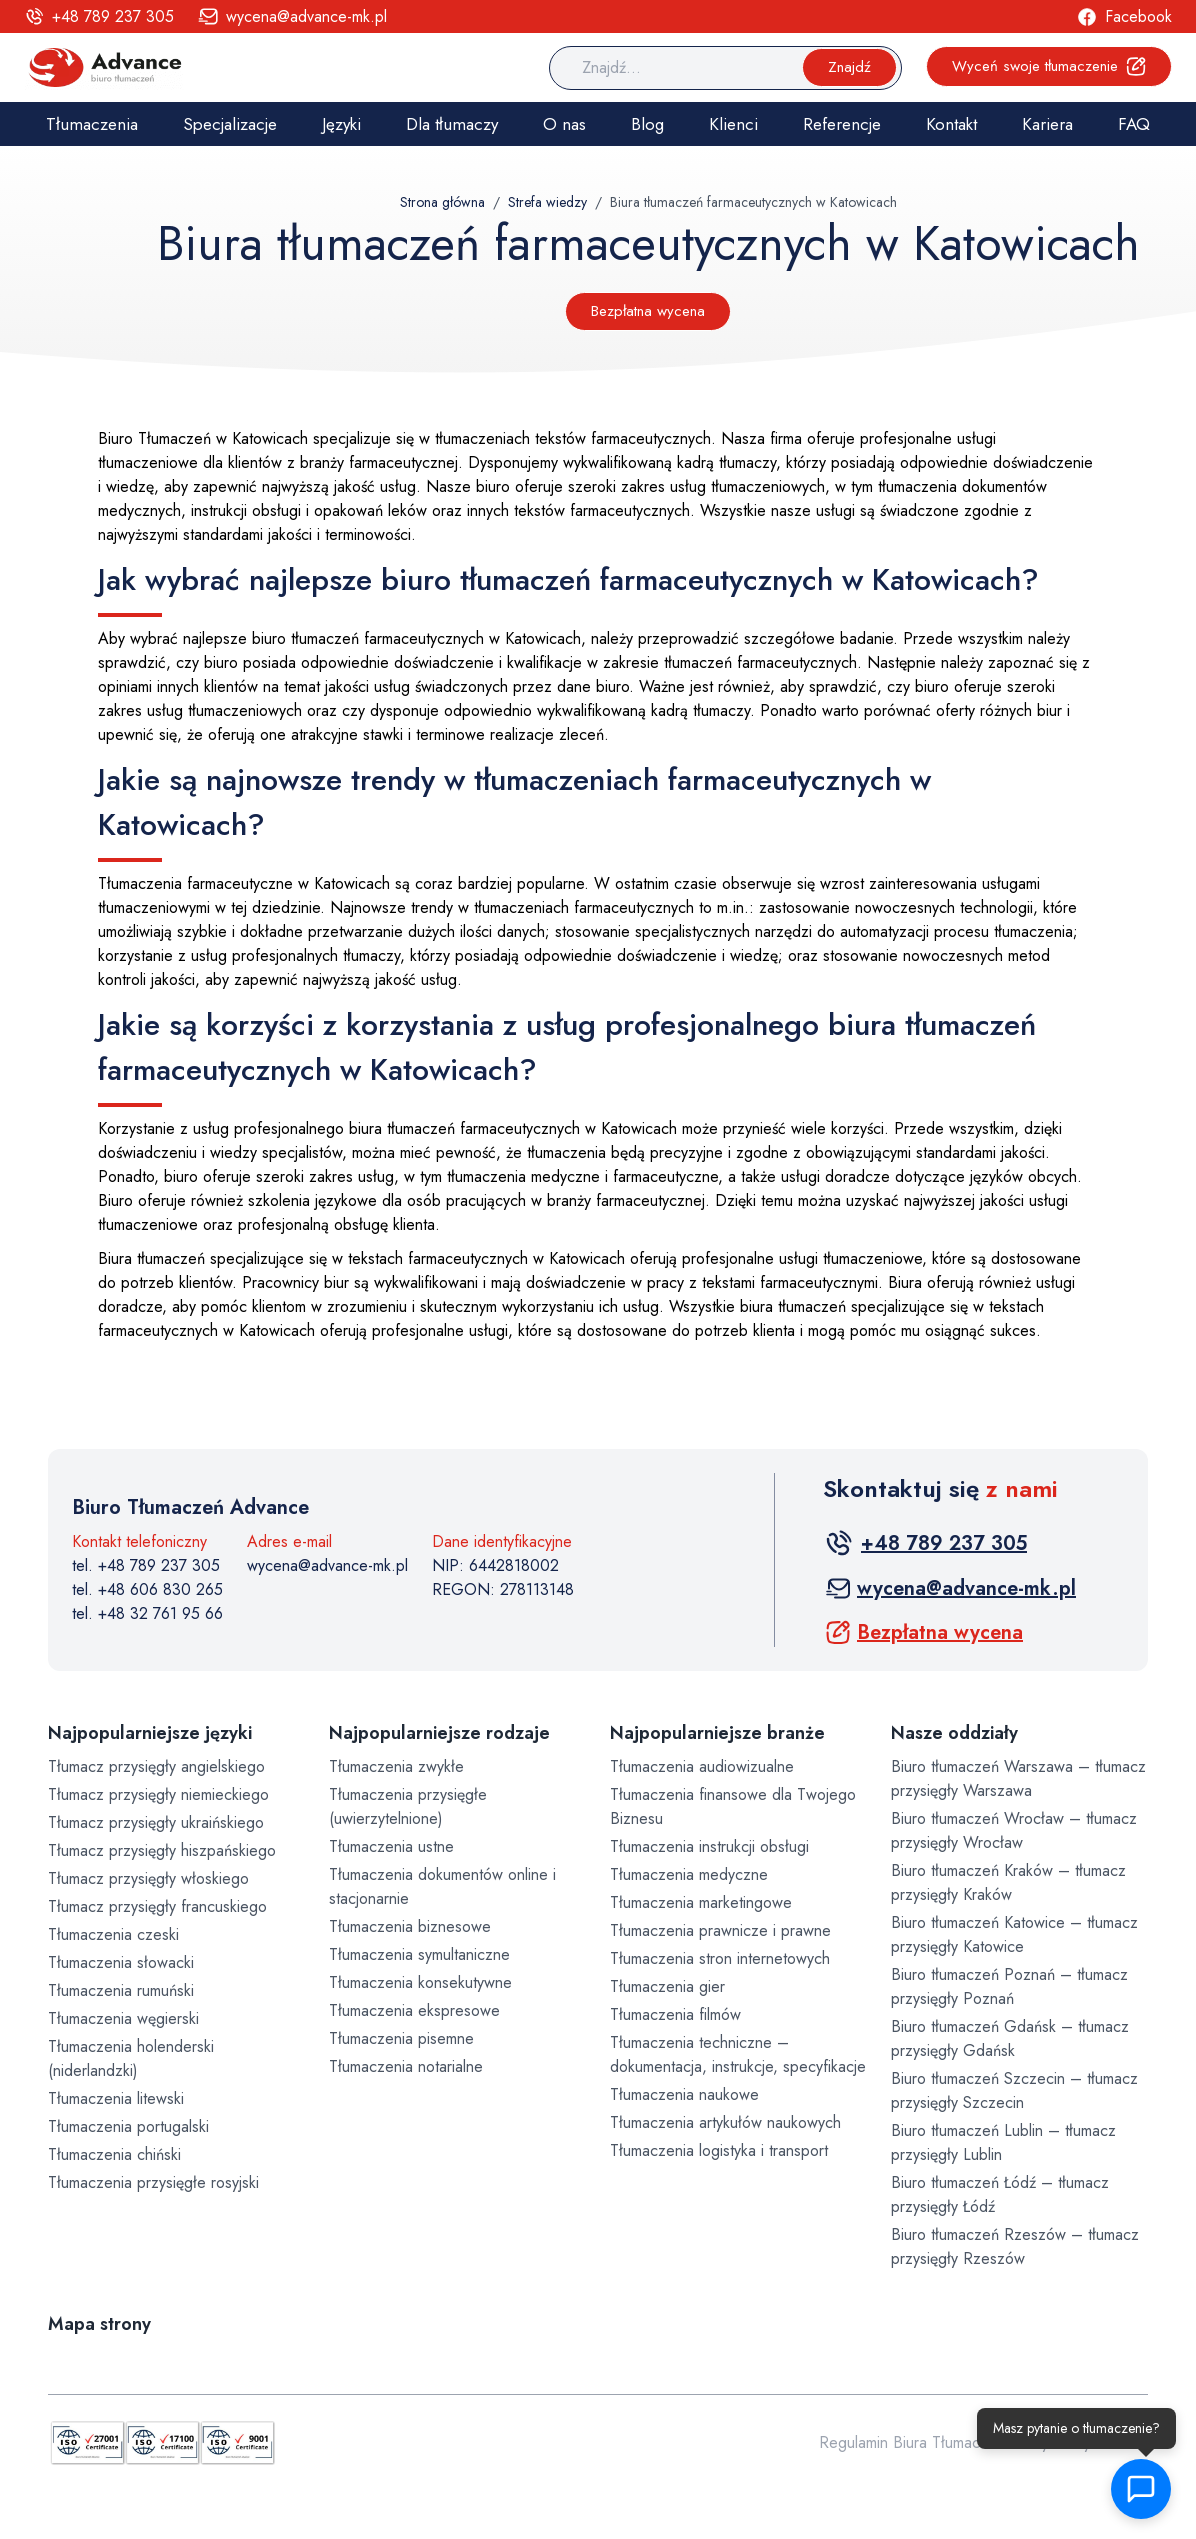 The width and height of the screenshot is (1196, 2539). I want to click on Języki, so click(341, 124).